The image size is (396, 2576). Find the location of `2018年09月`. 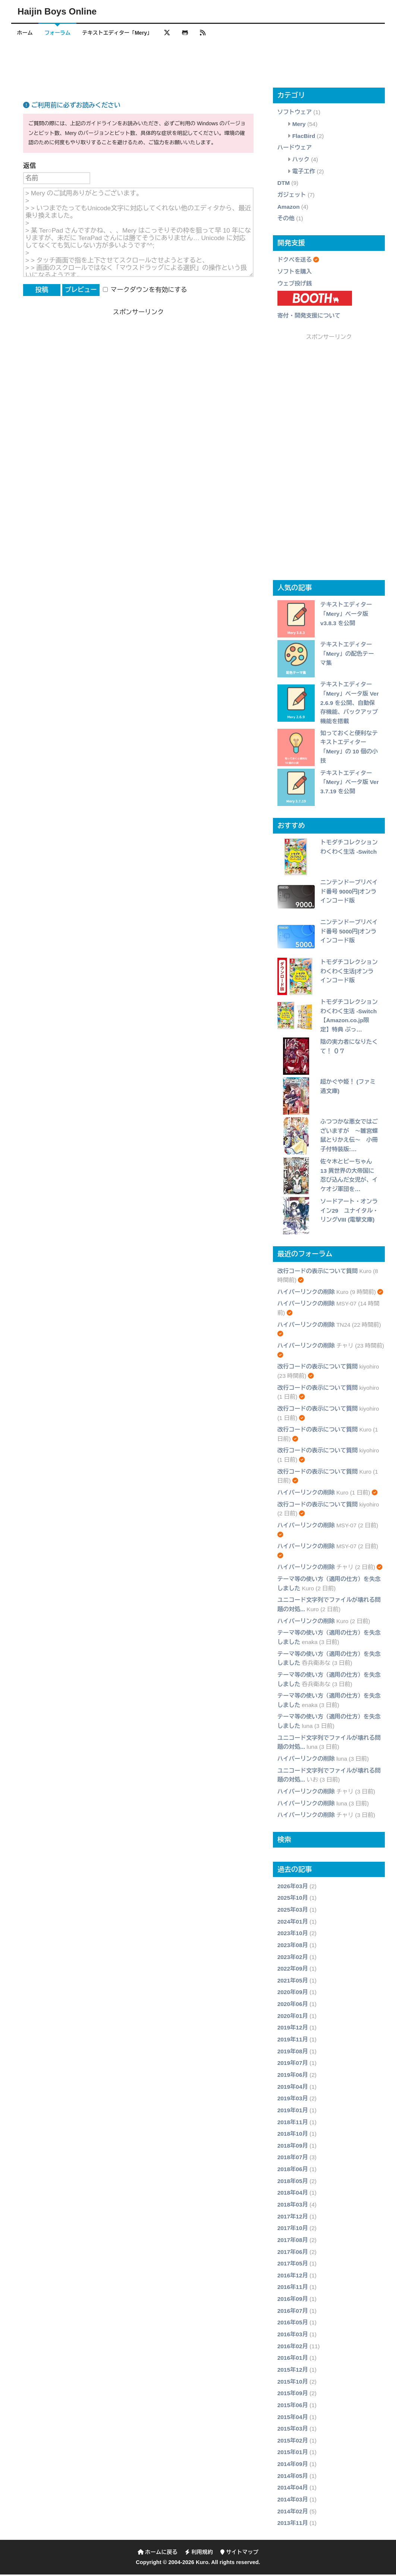

2018年09月 is located at coordinates (292, 2147).